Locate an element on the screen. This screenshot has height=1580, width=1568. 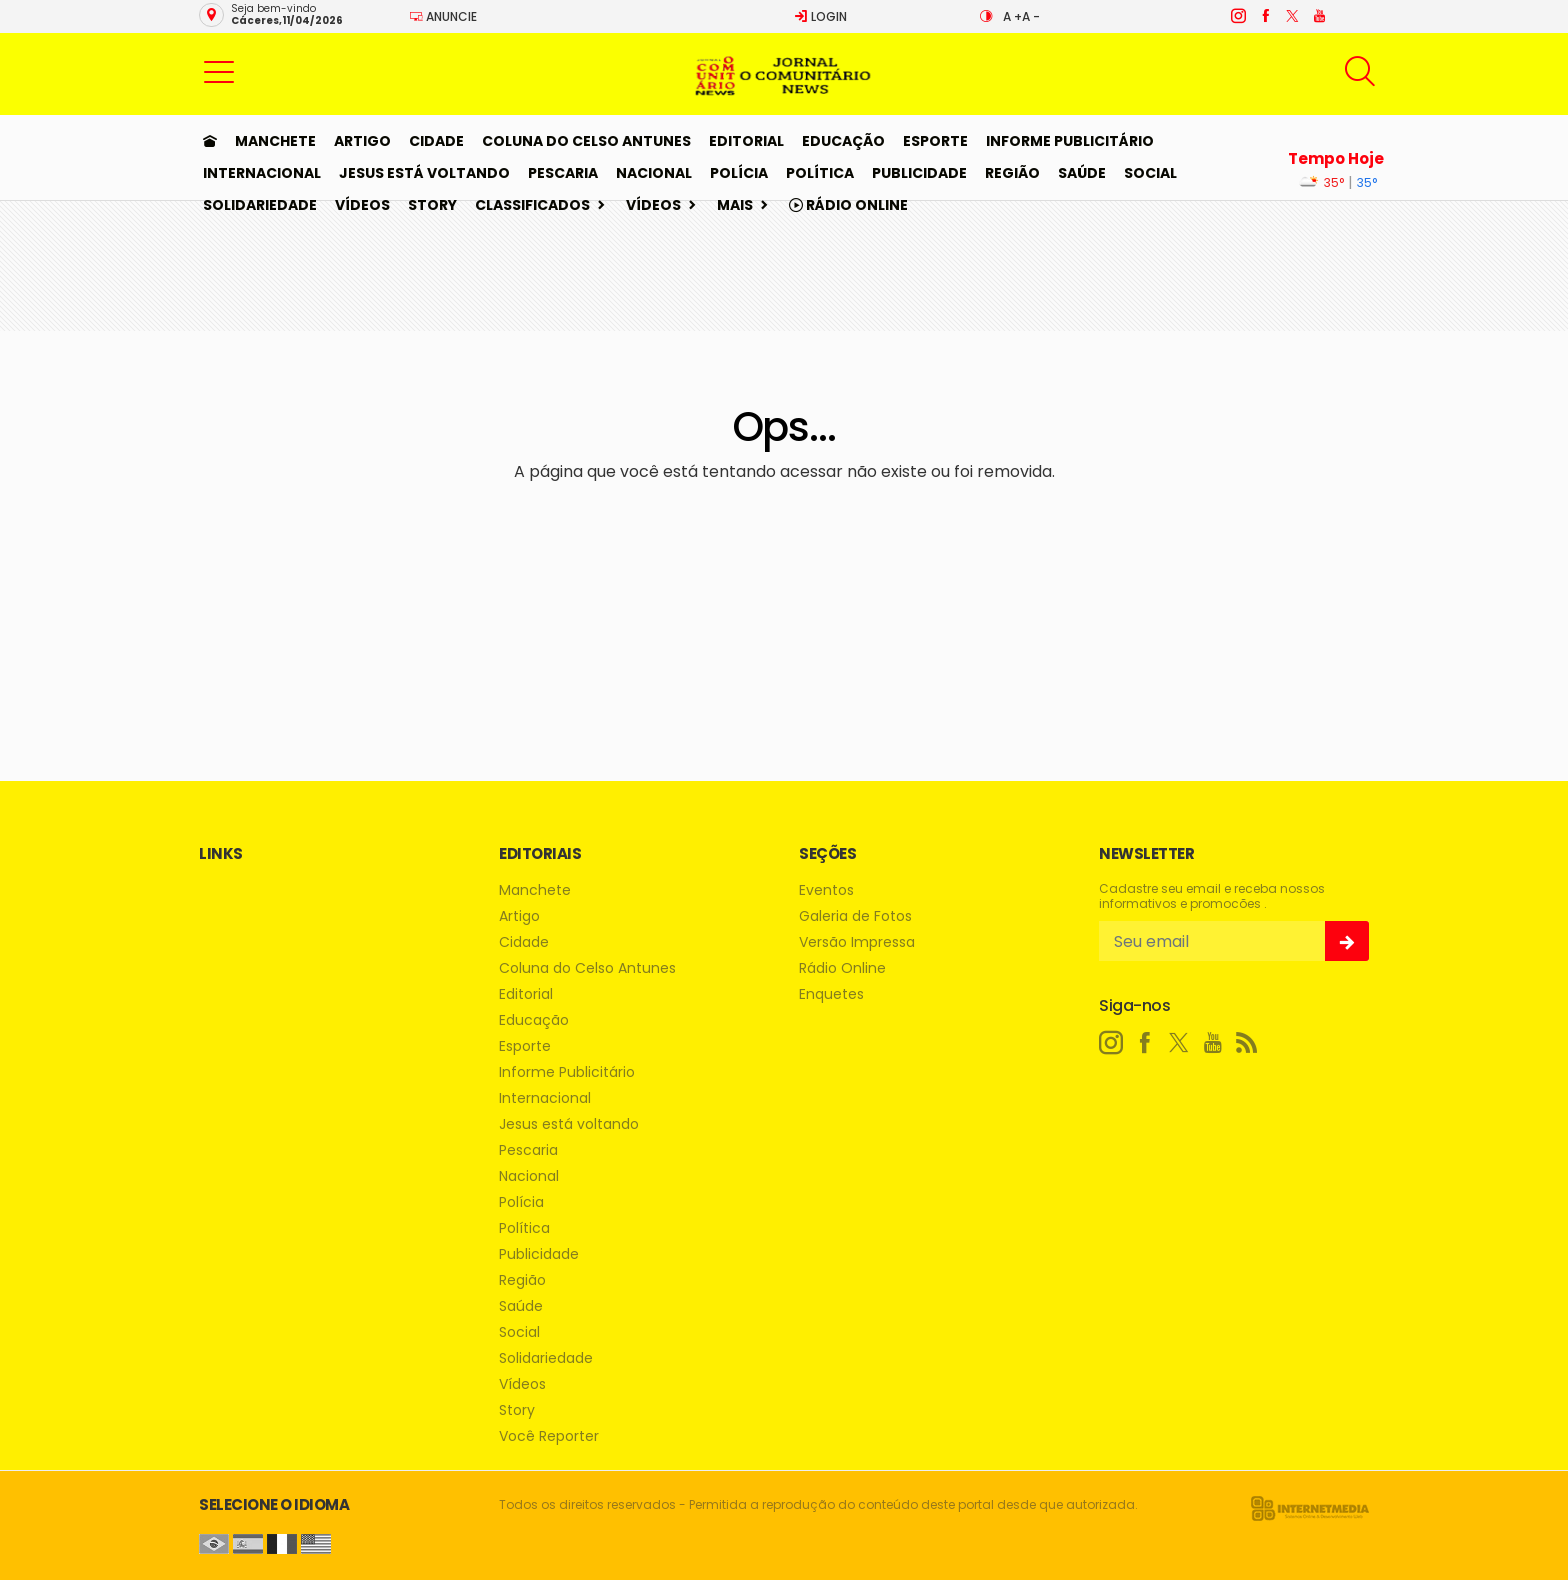
Nacional is located at coordinates (654, 173).